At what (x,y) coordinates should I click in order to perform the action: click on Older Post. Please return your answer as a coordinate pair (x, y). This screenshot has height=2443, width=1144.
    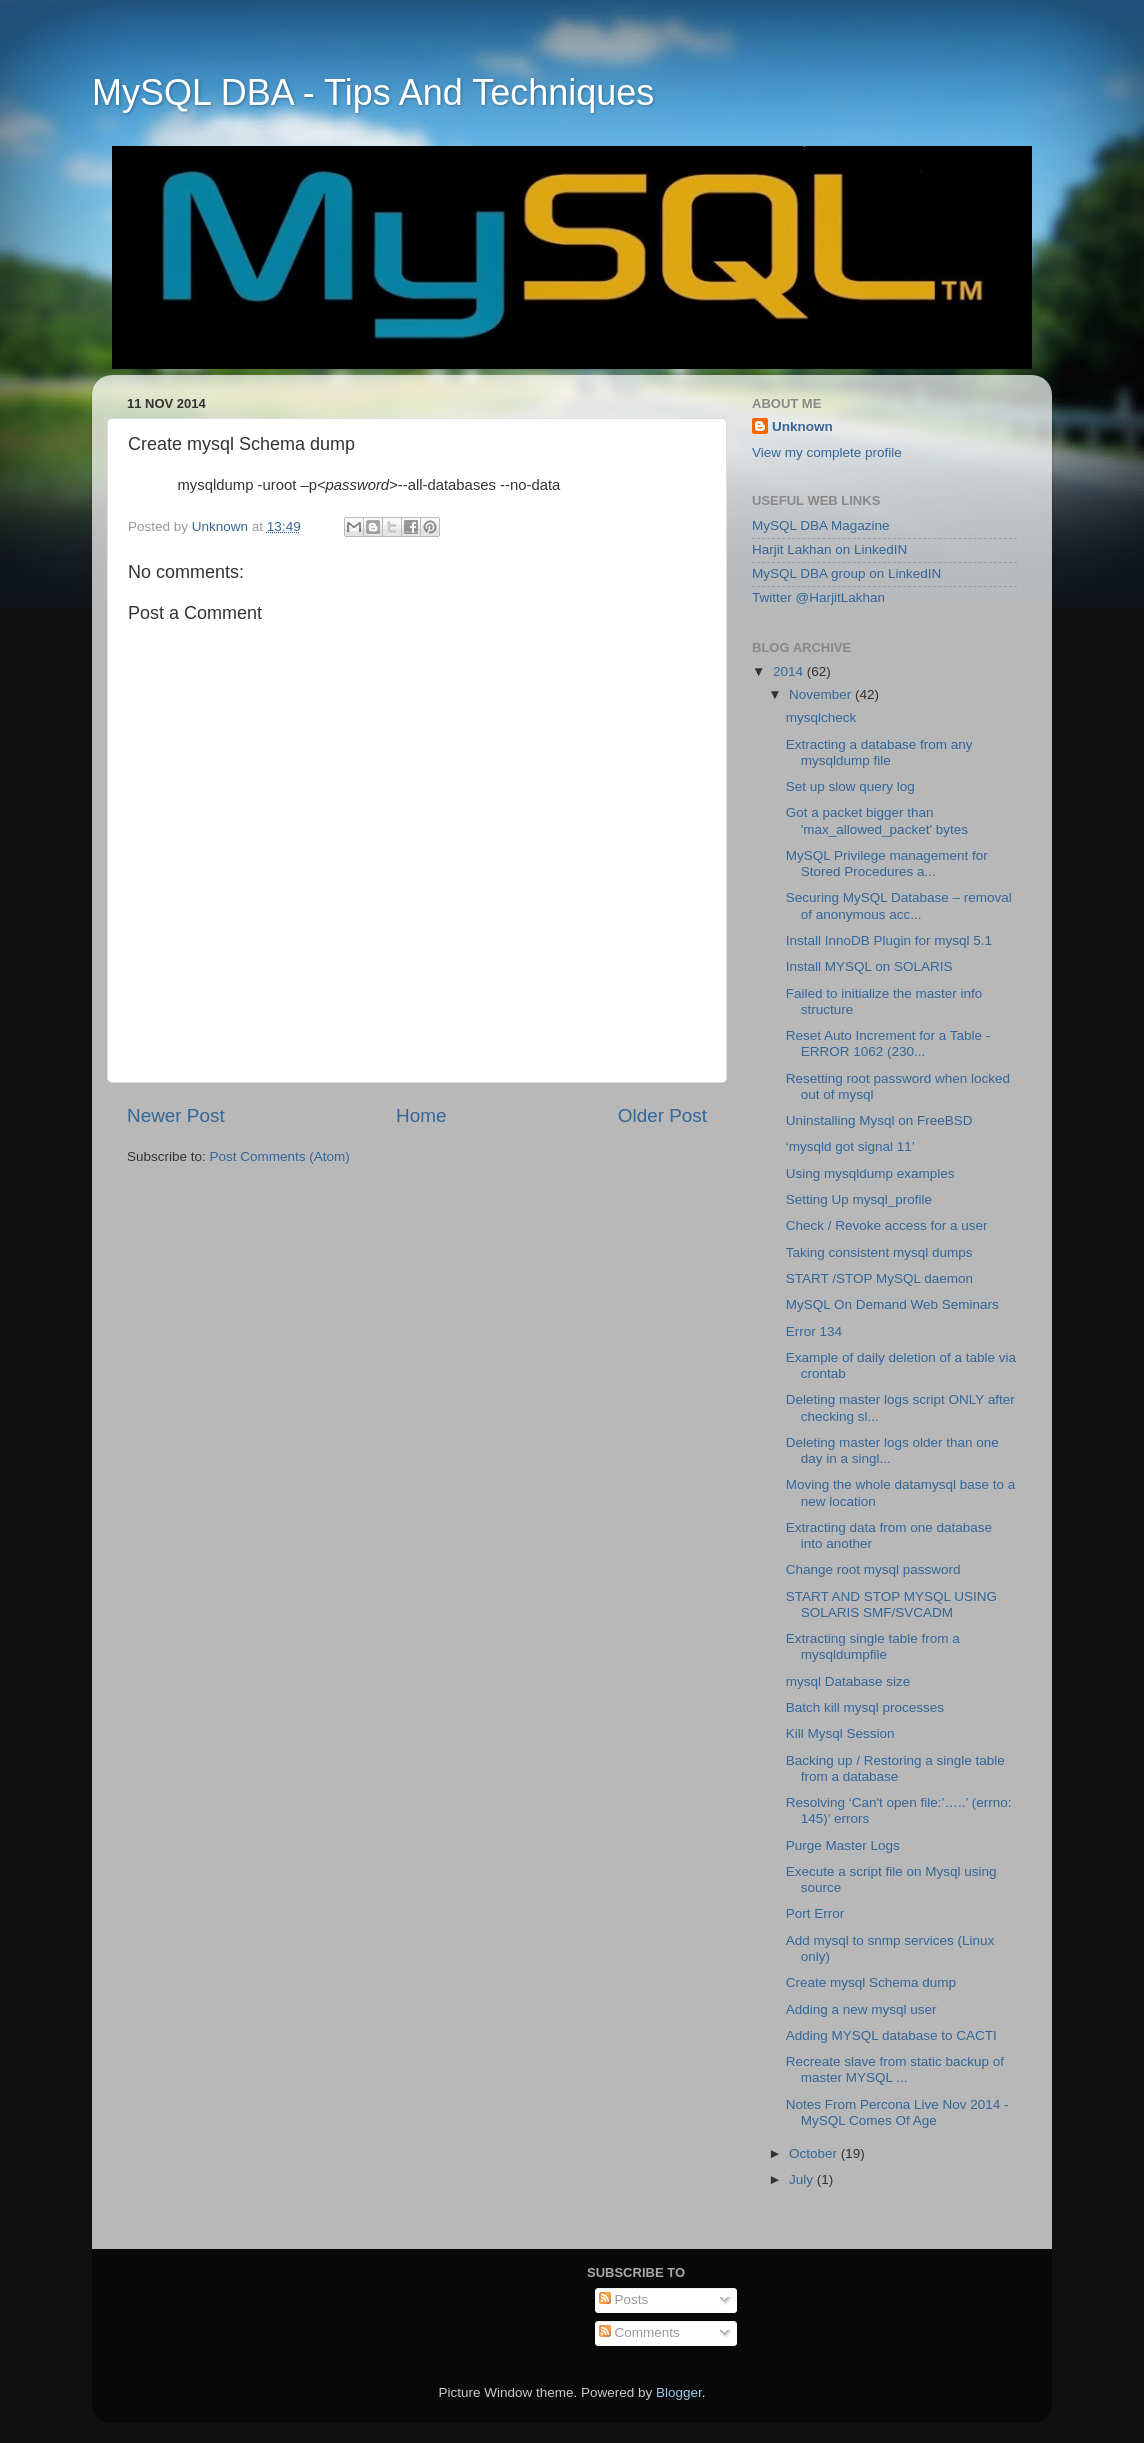
    Looking at the image, I should click on (662, 1115).